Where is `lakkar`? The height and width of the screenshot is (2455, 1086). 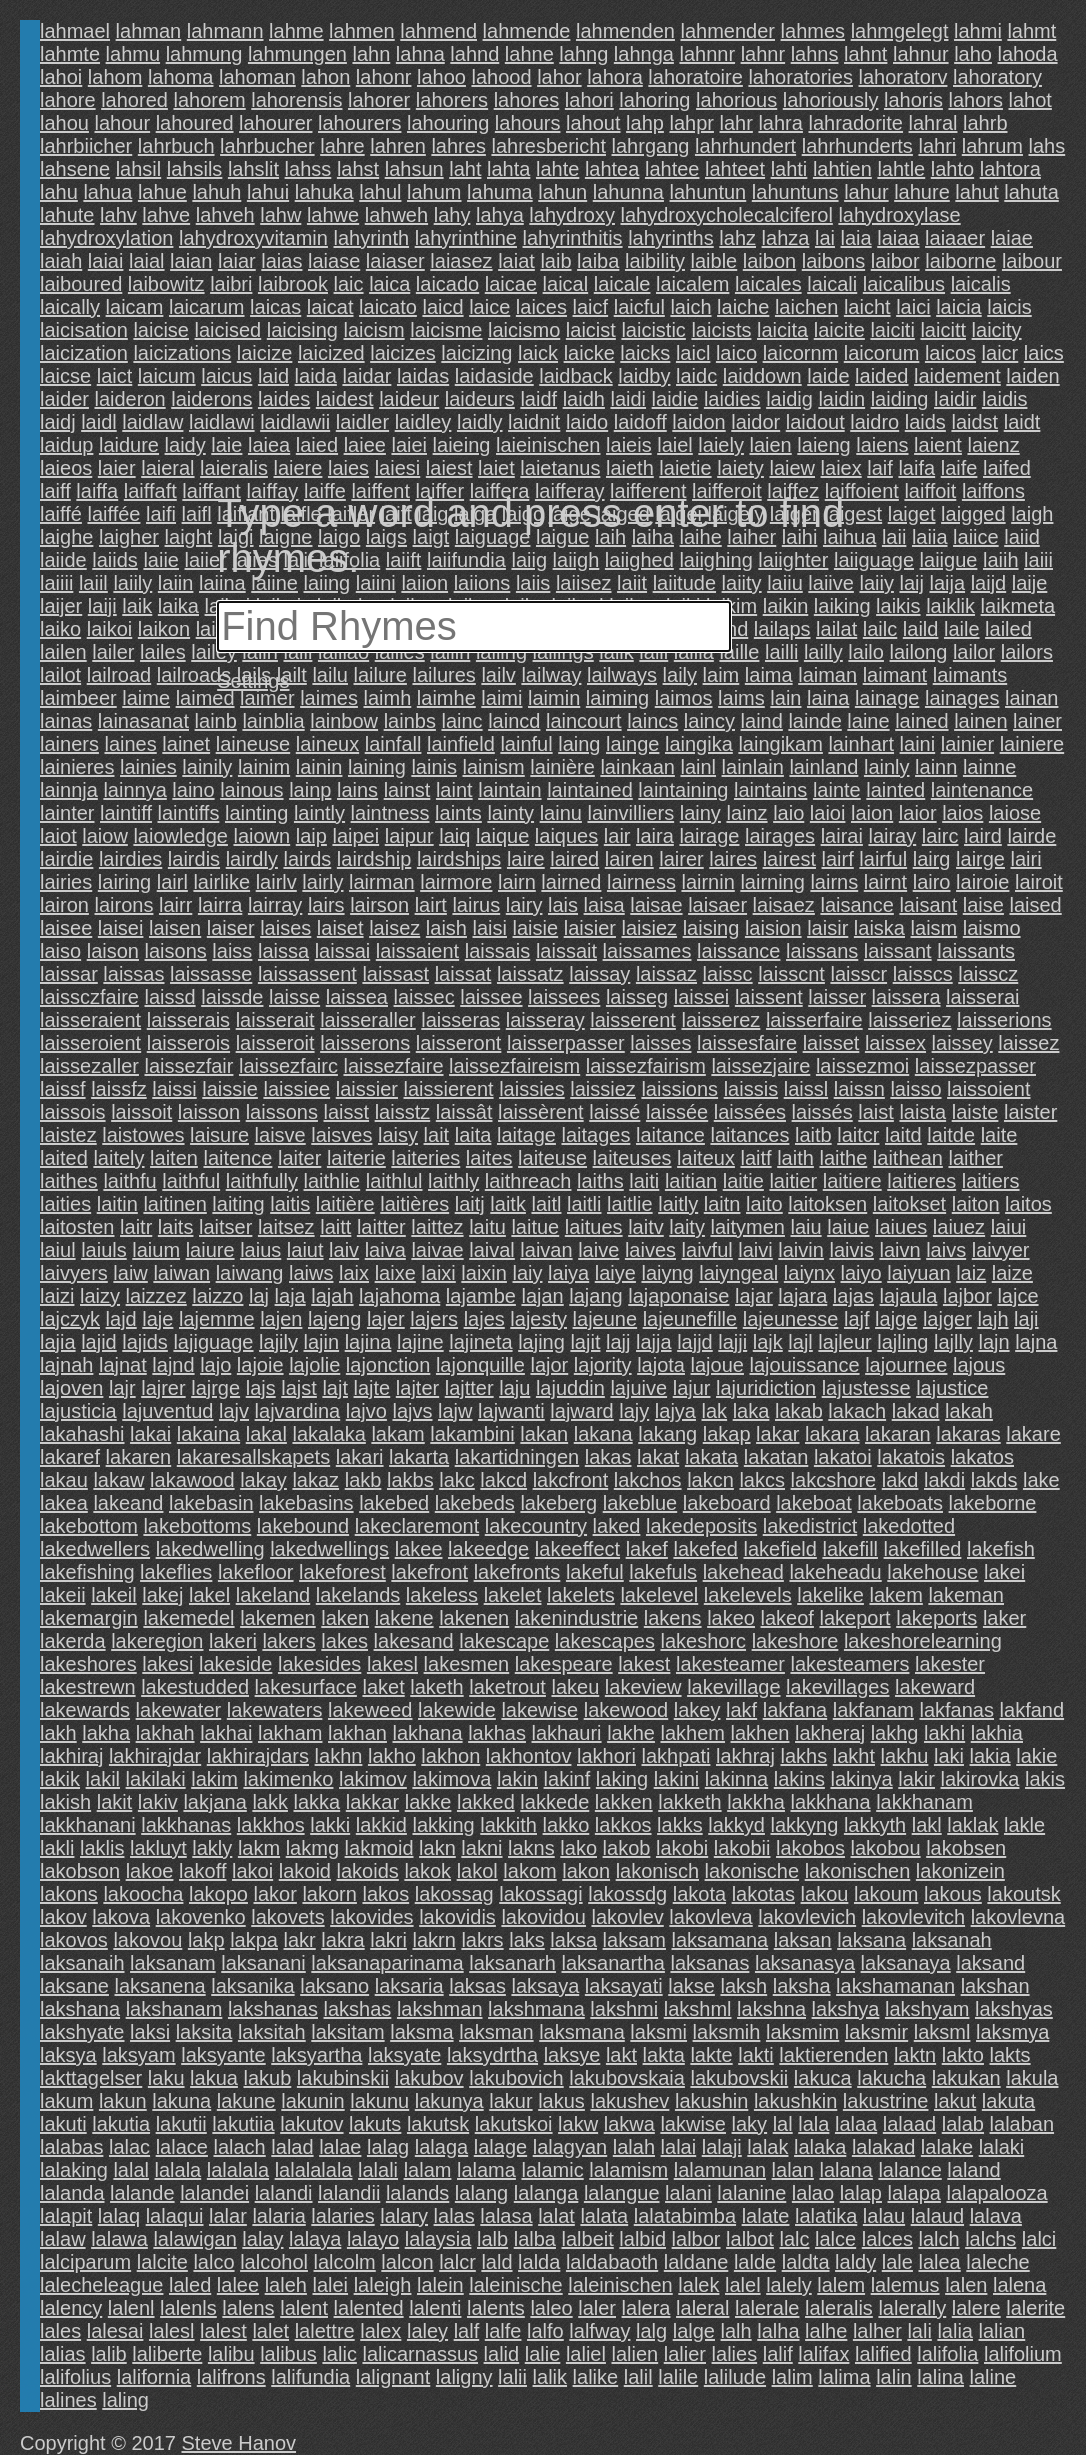
lakkar is located at coordinates (372, 1802).